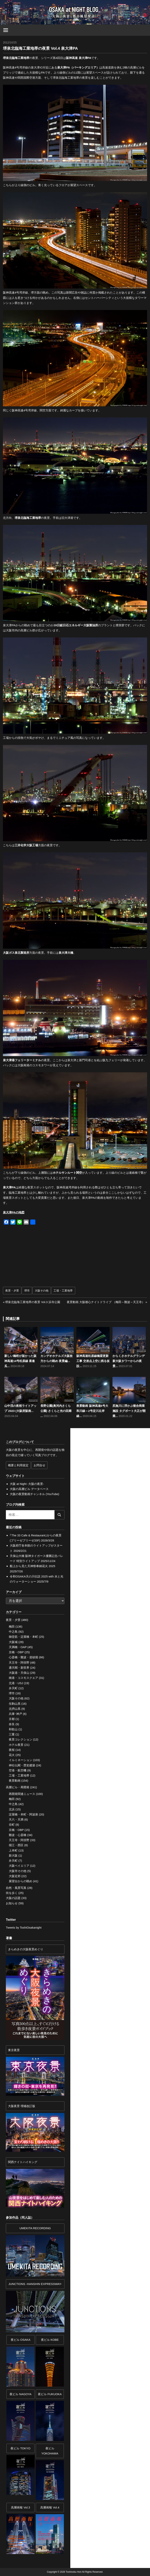 The width and height of the screenshot is (150, 2576). Describe the element at coordinates (17, 1871) in the screenshot. I see `大阪市その他` at that location.